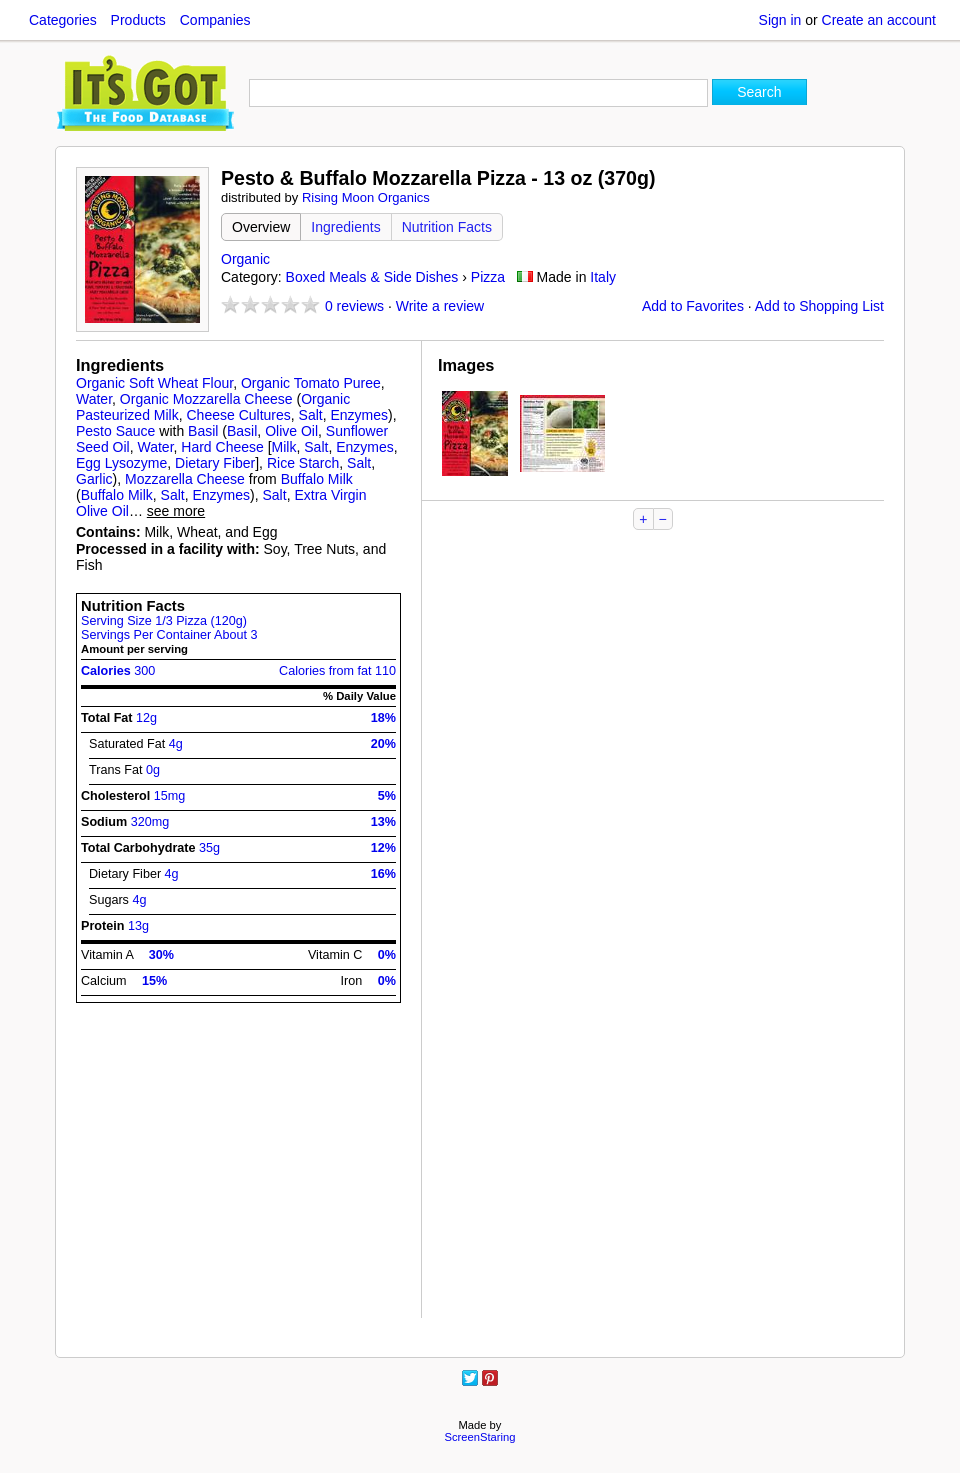 The image size is (960, 1473). Describe the element at coordinates (311, 415) in the screenshot. I see `Salt` at that location.